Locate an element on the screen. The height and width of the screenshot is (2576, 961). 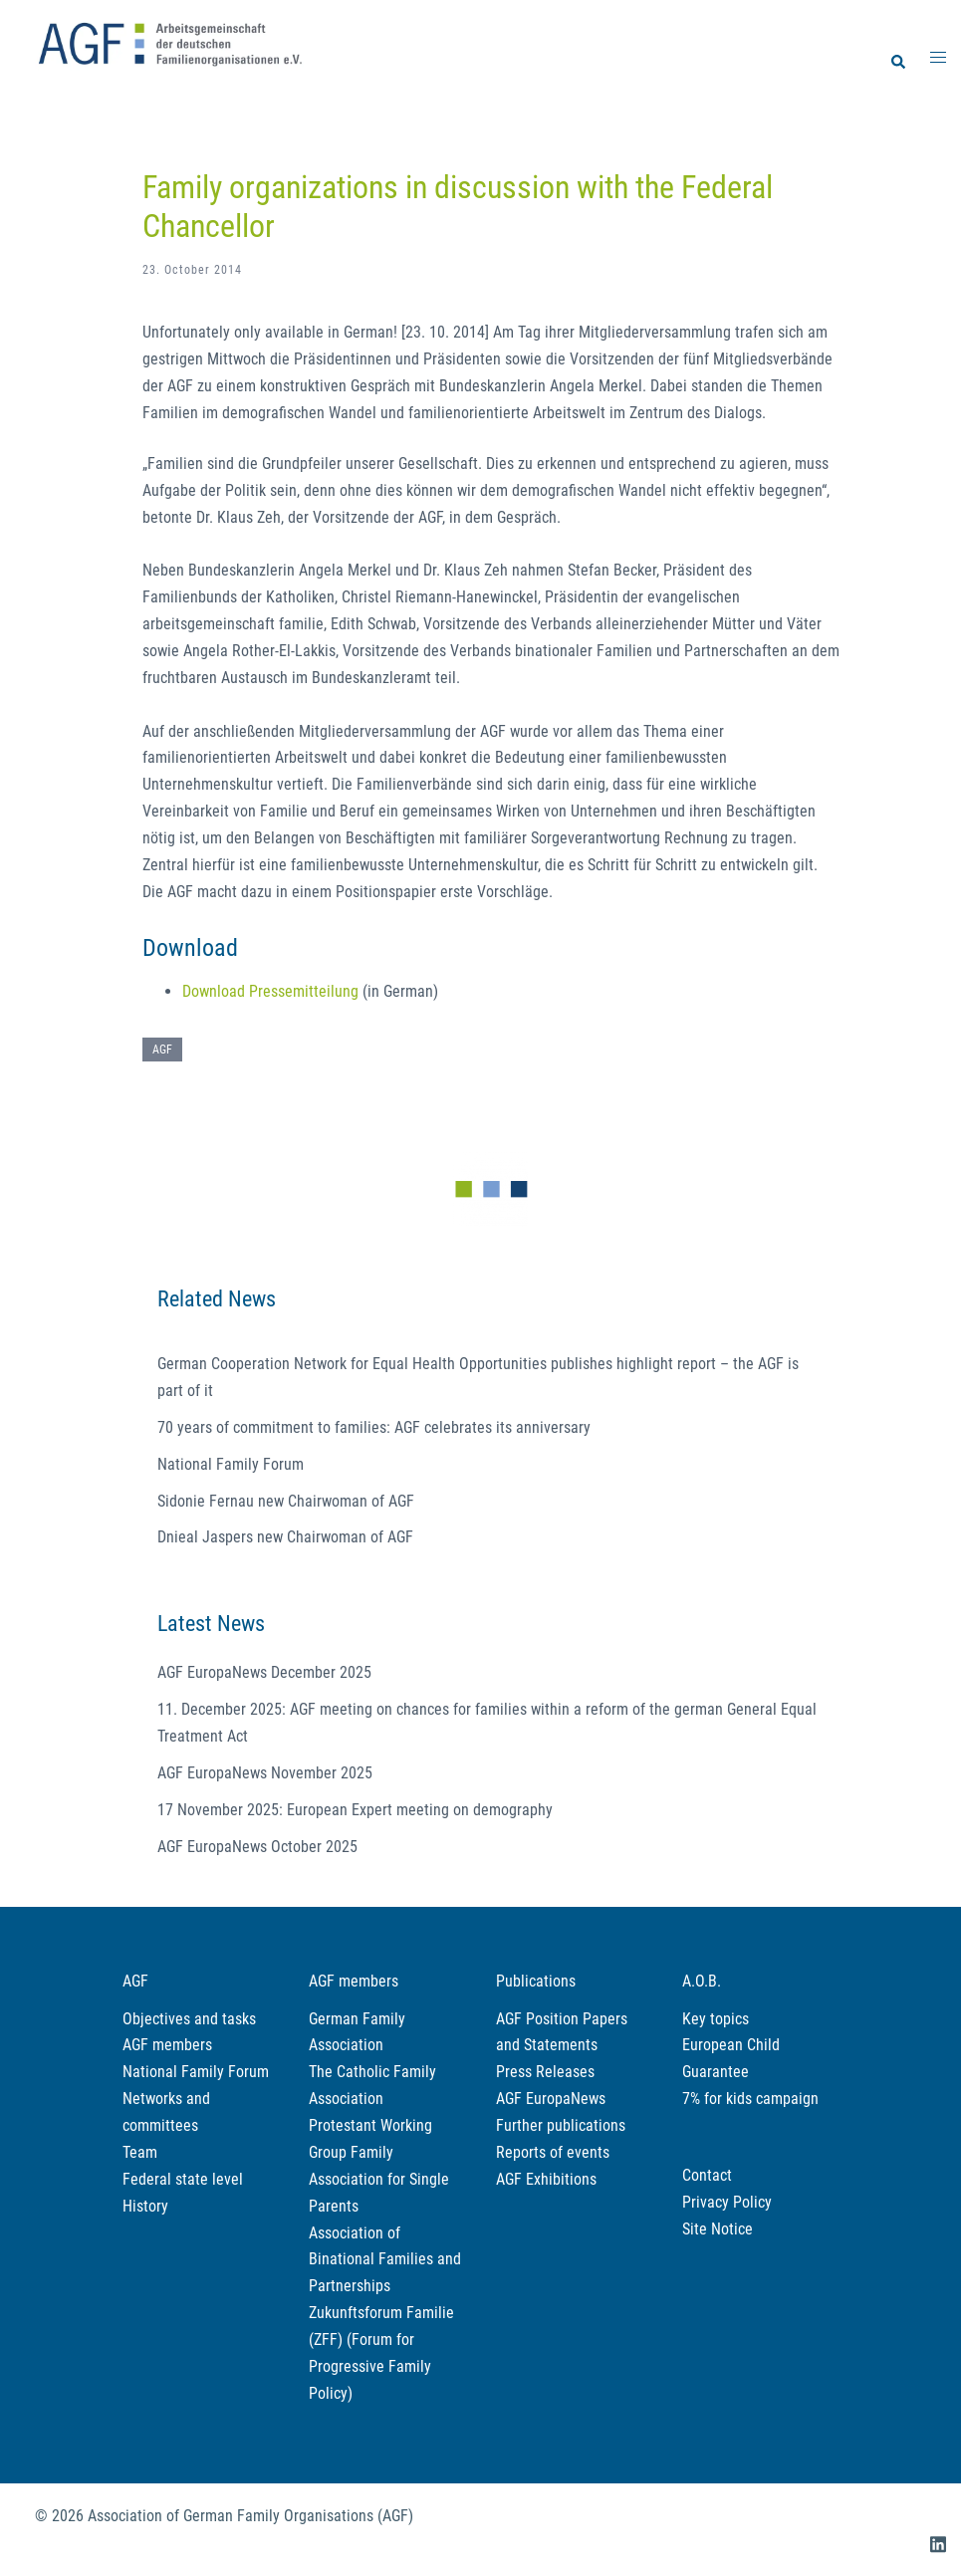
Contact is located at coordinates (707, 2175).